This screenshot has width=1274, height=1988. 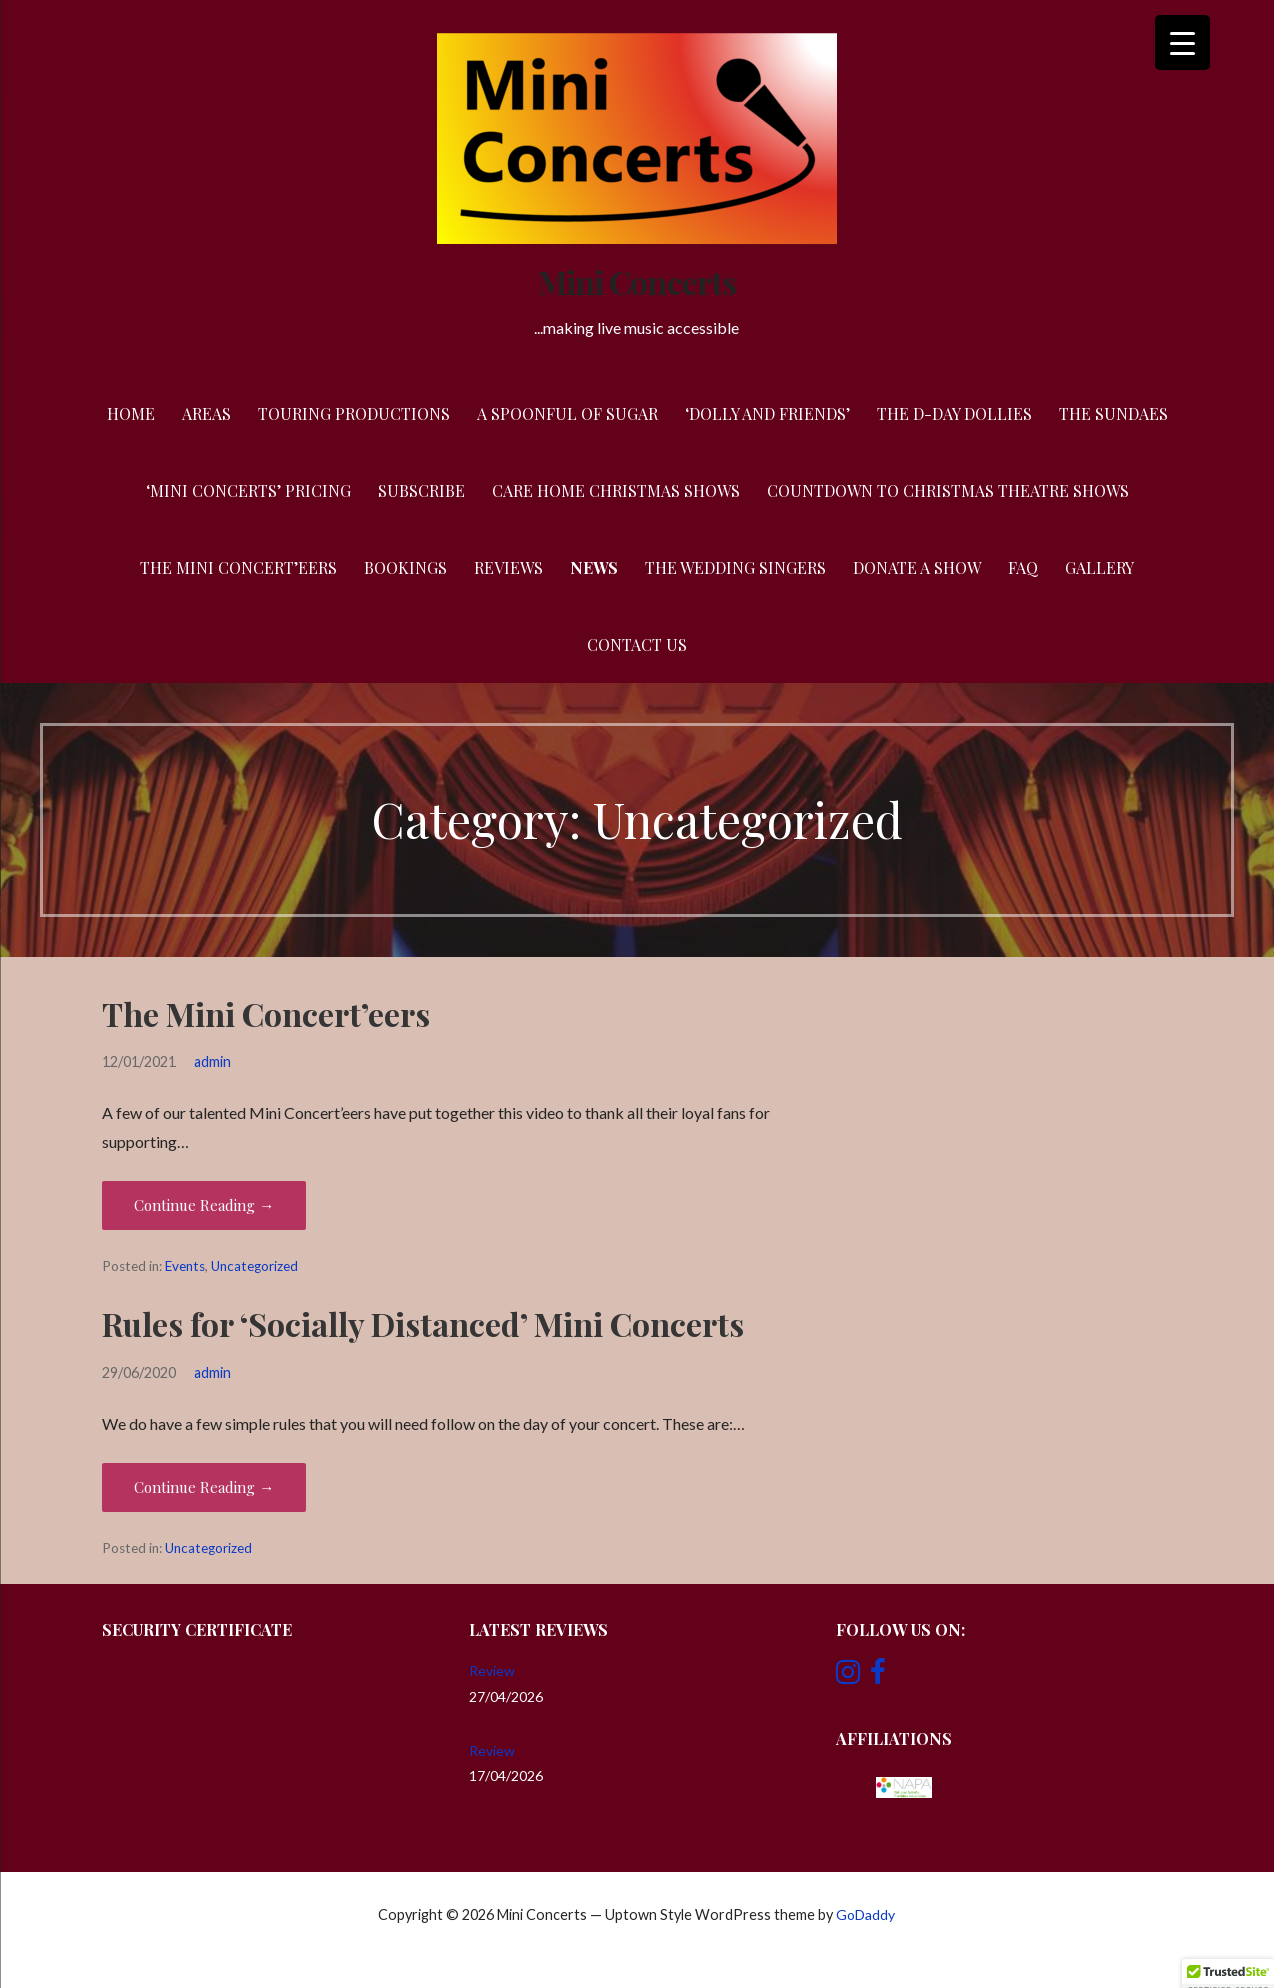 What do you see at coordinates (1099, 567) in the screenshot?
I see `Gallery` at bounding box center [1099, 567].